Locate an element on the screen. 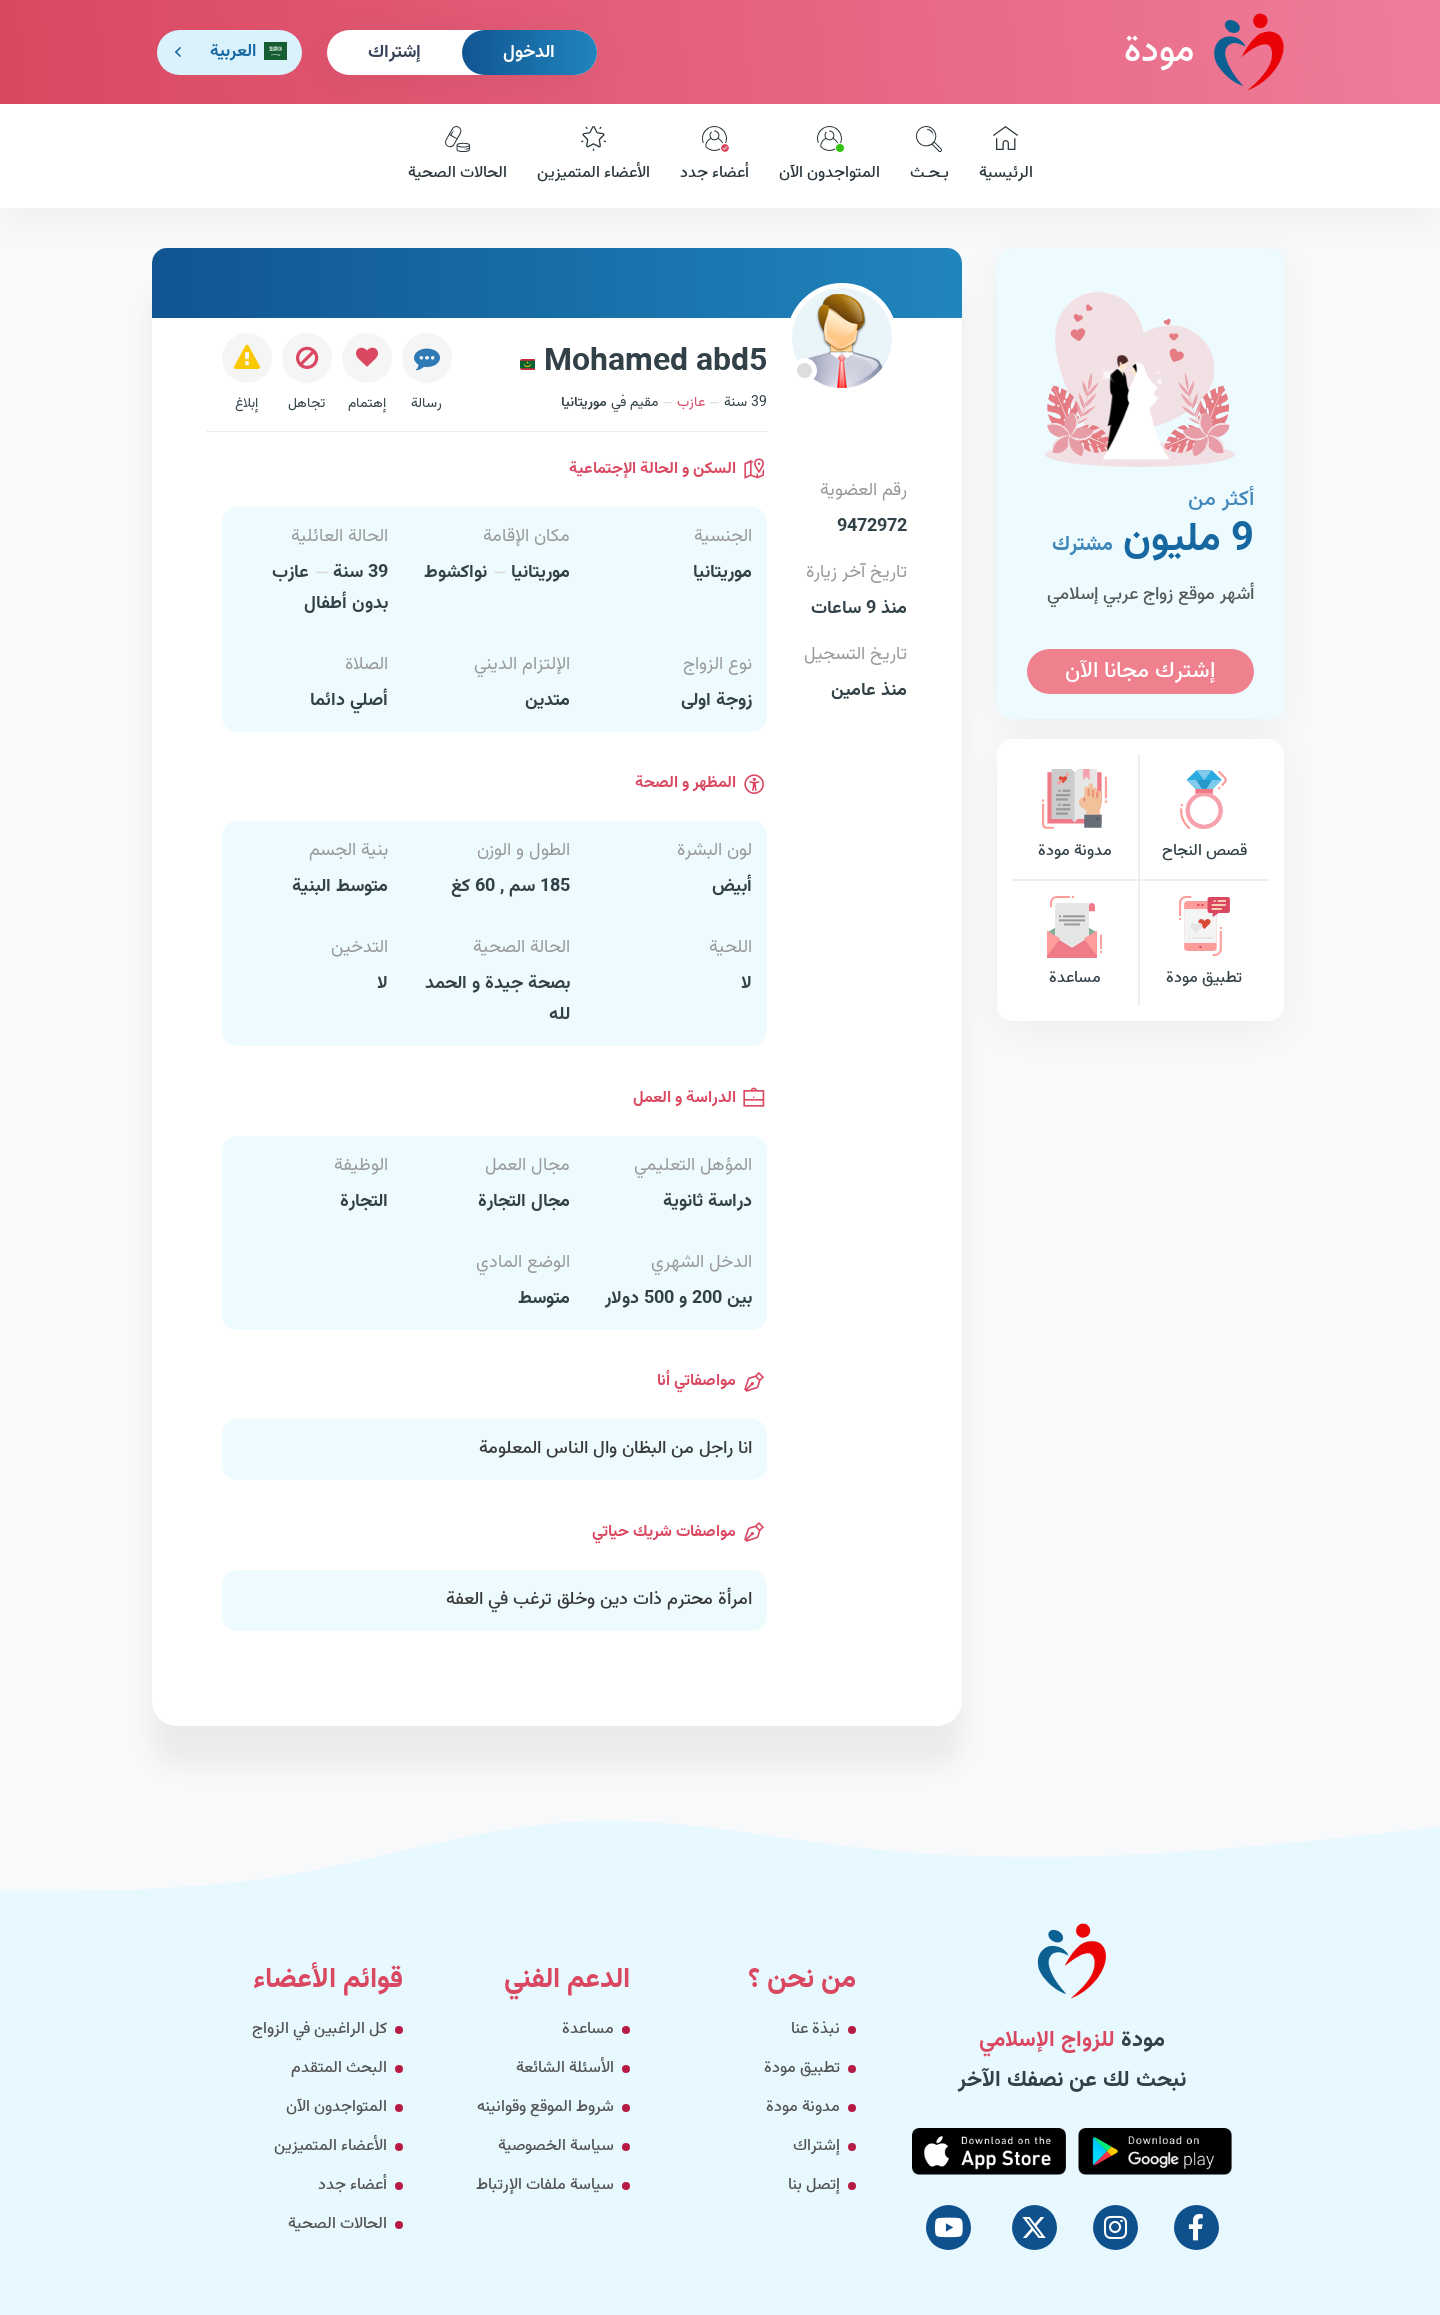 This screenshot has height=2315, width=1440. كل الراغبين في الزواج is located at coordinates (319, 2029).